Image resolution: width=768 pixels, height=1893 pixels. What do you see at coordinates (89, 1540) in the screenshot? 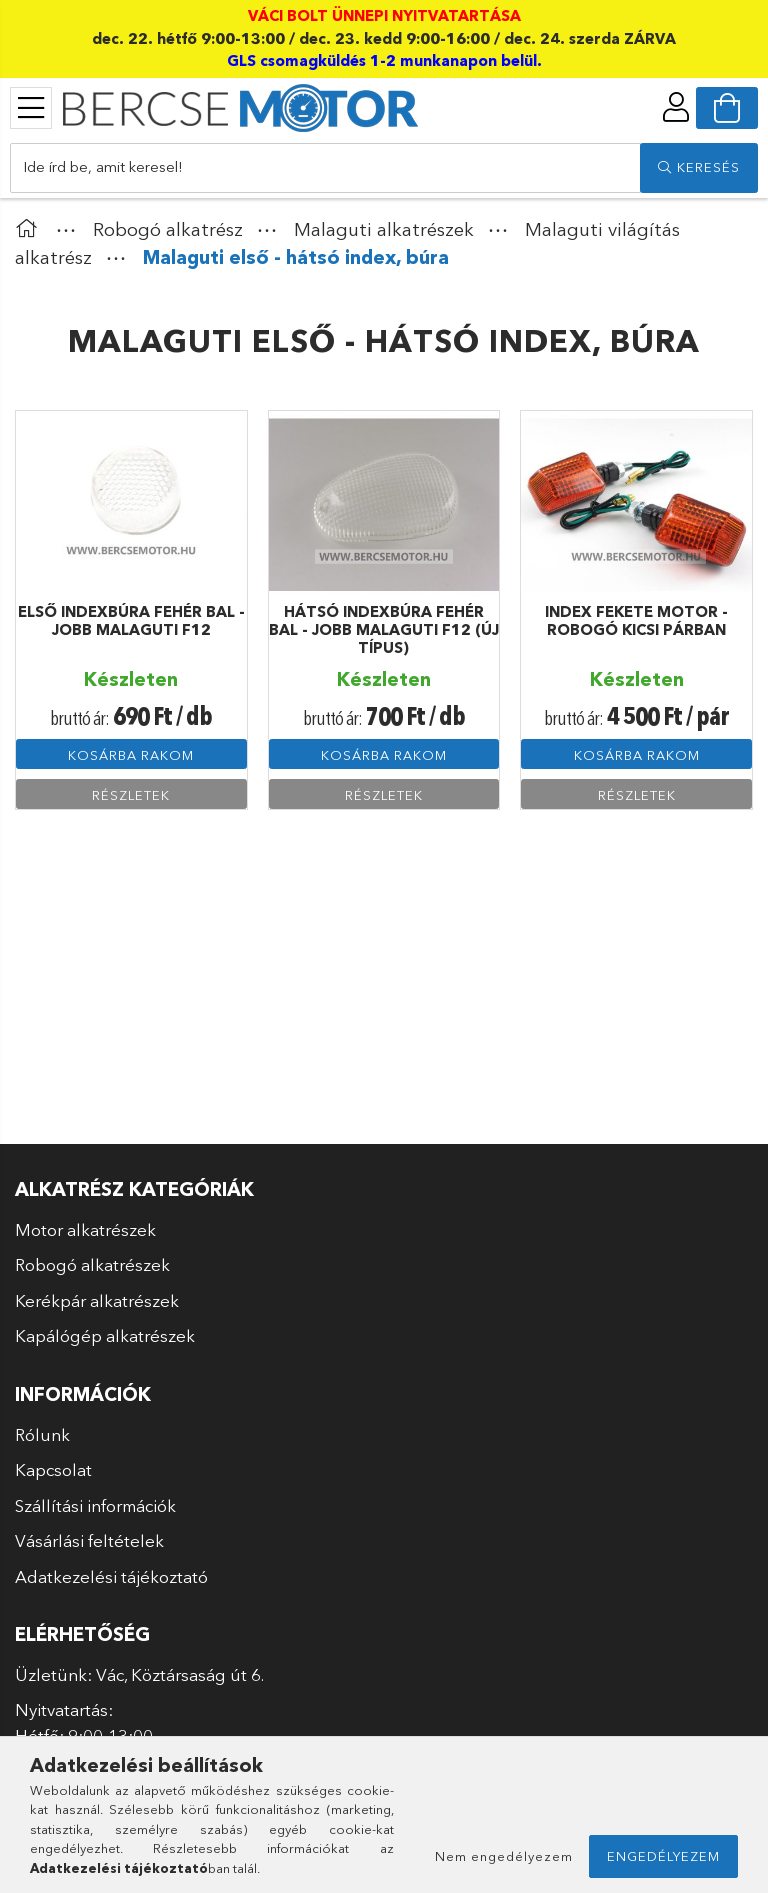
I see `Vásárlási feltételek` at bounding box center [89, 1540].